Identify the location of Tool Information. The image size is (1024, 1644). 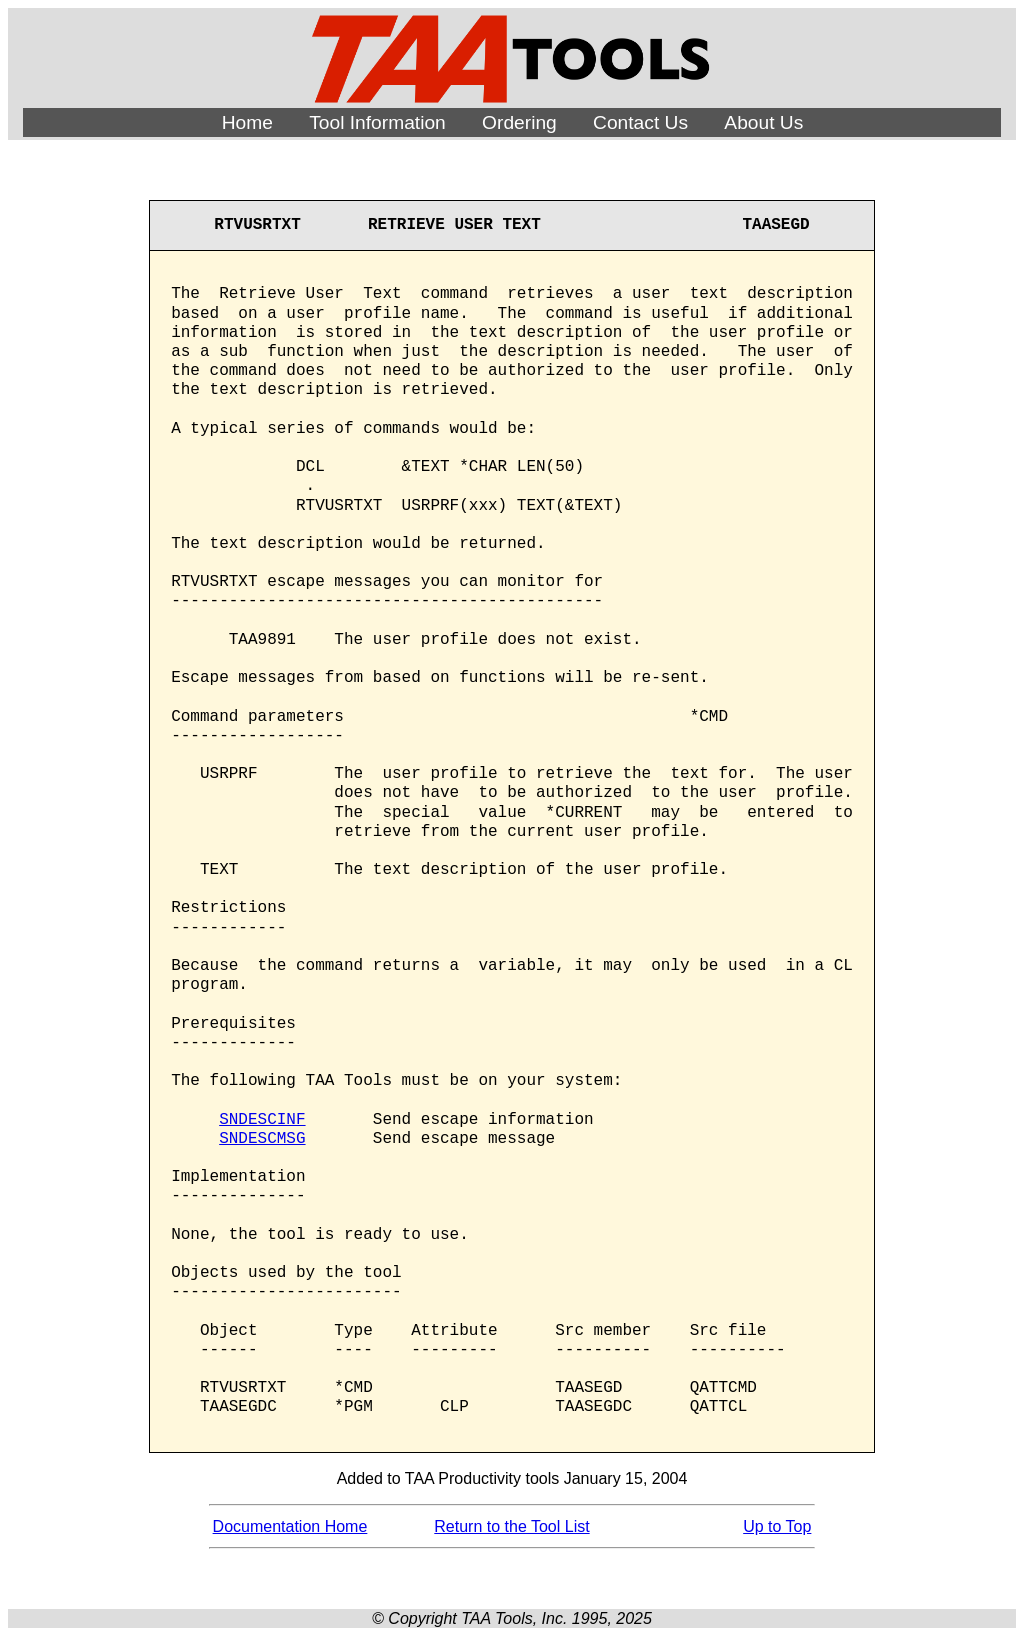
(377, 122).